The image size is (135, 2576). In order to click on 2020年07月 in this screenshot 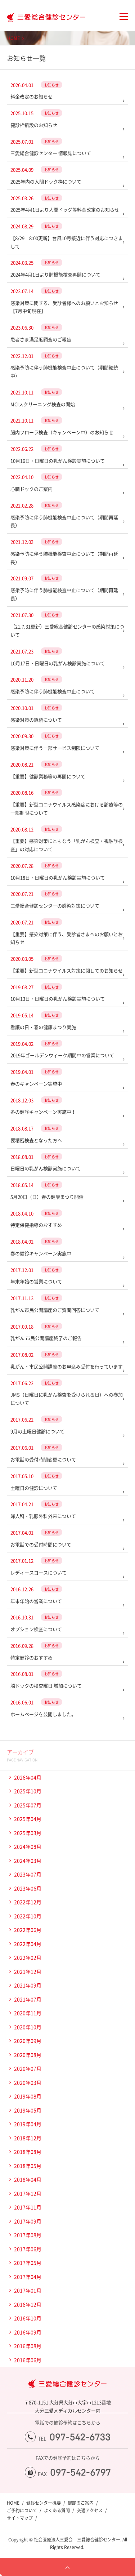, I will do `click(27, 2068)`.